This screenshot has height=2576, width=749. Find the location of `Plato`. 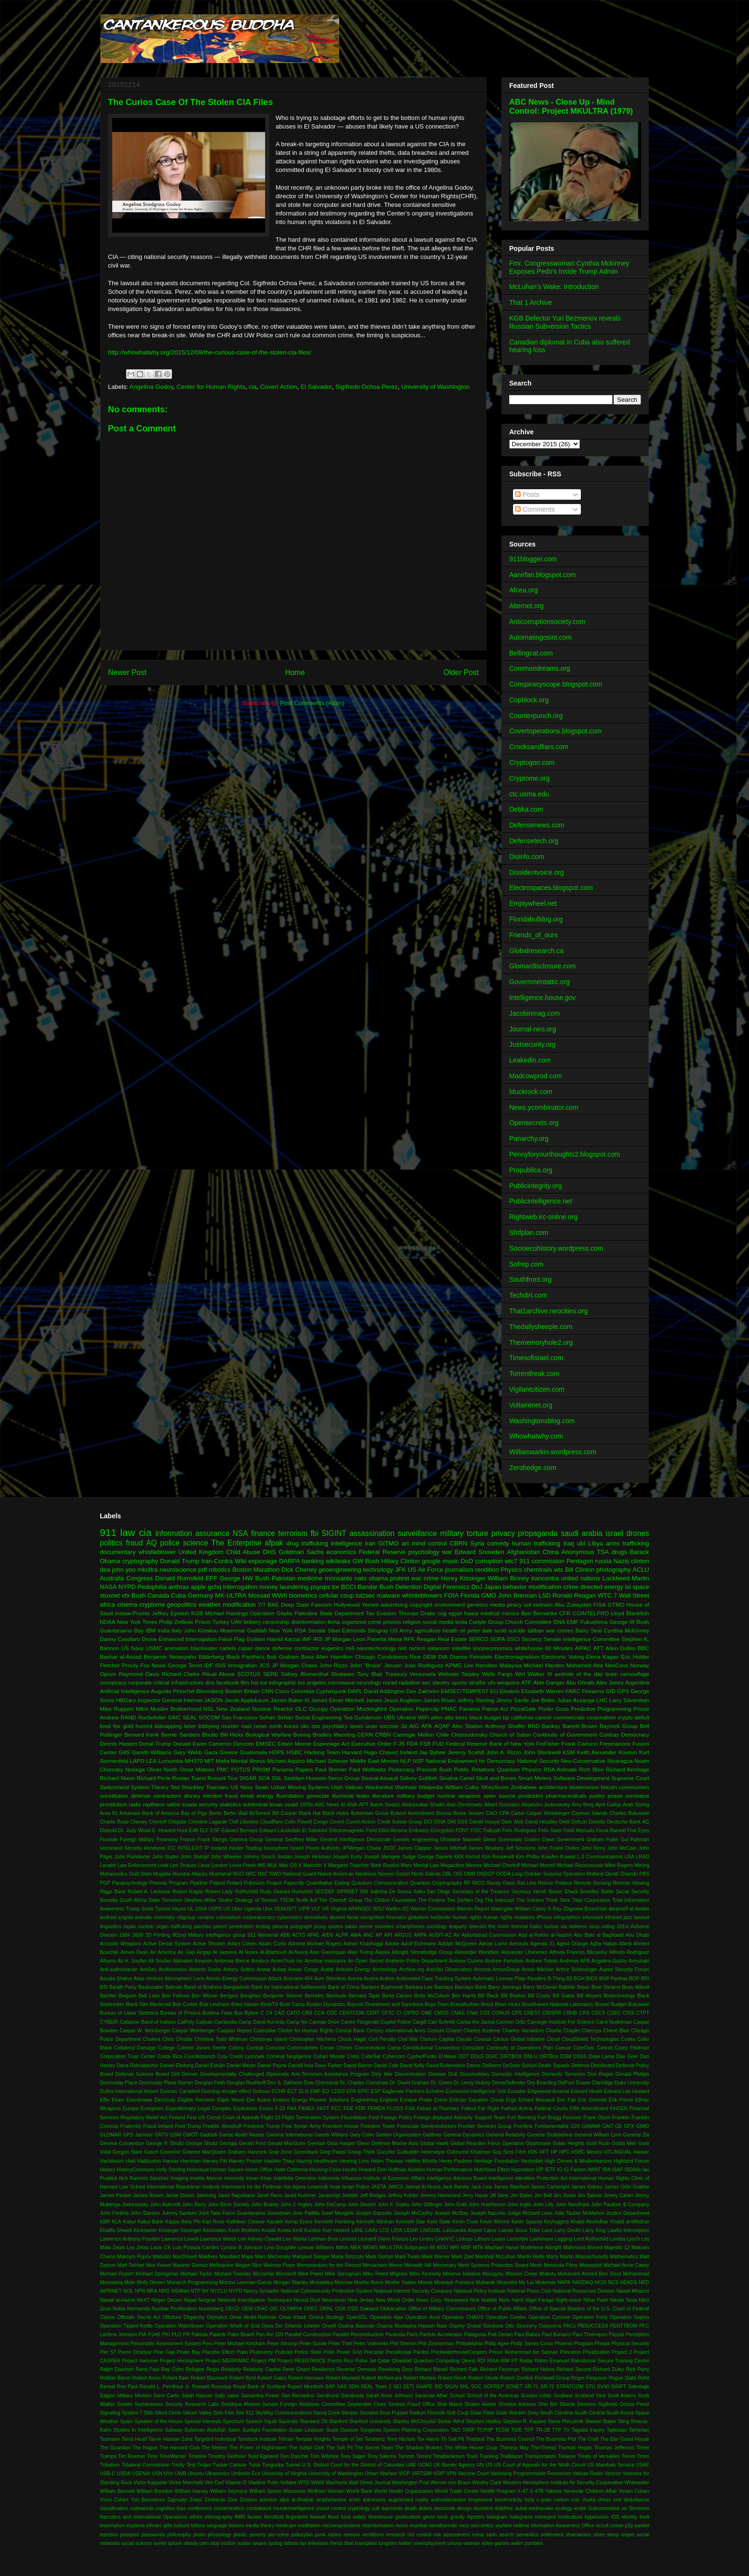

Plato is located at coordinates (242, 2352).